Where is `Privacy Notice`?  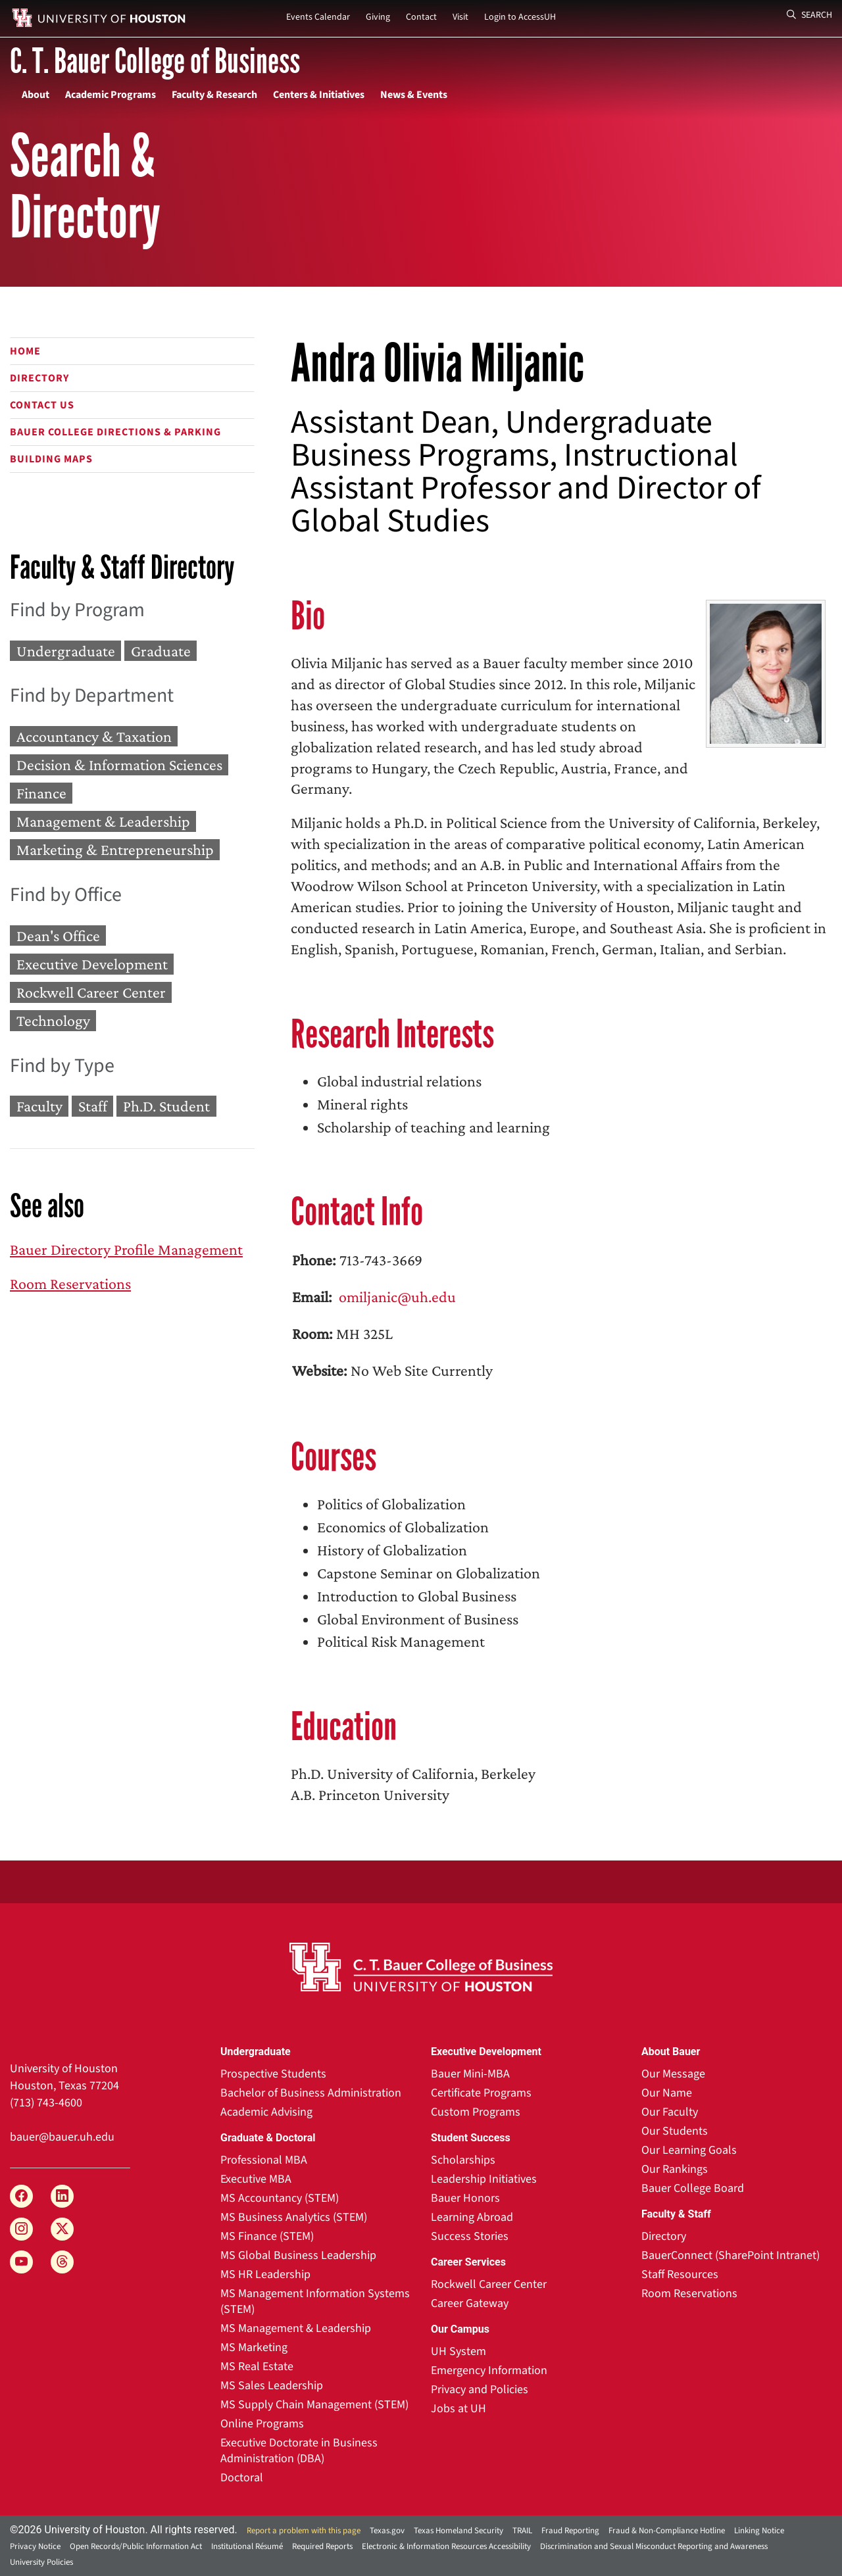 Privacy Notice is located at coordinates (35, 2546).